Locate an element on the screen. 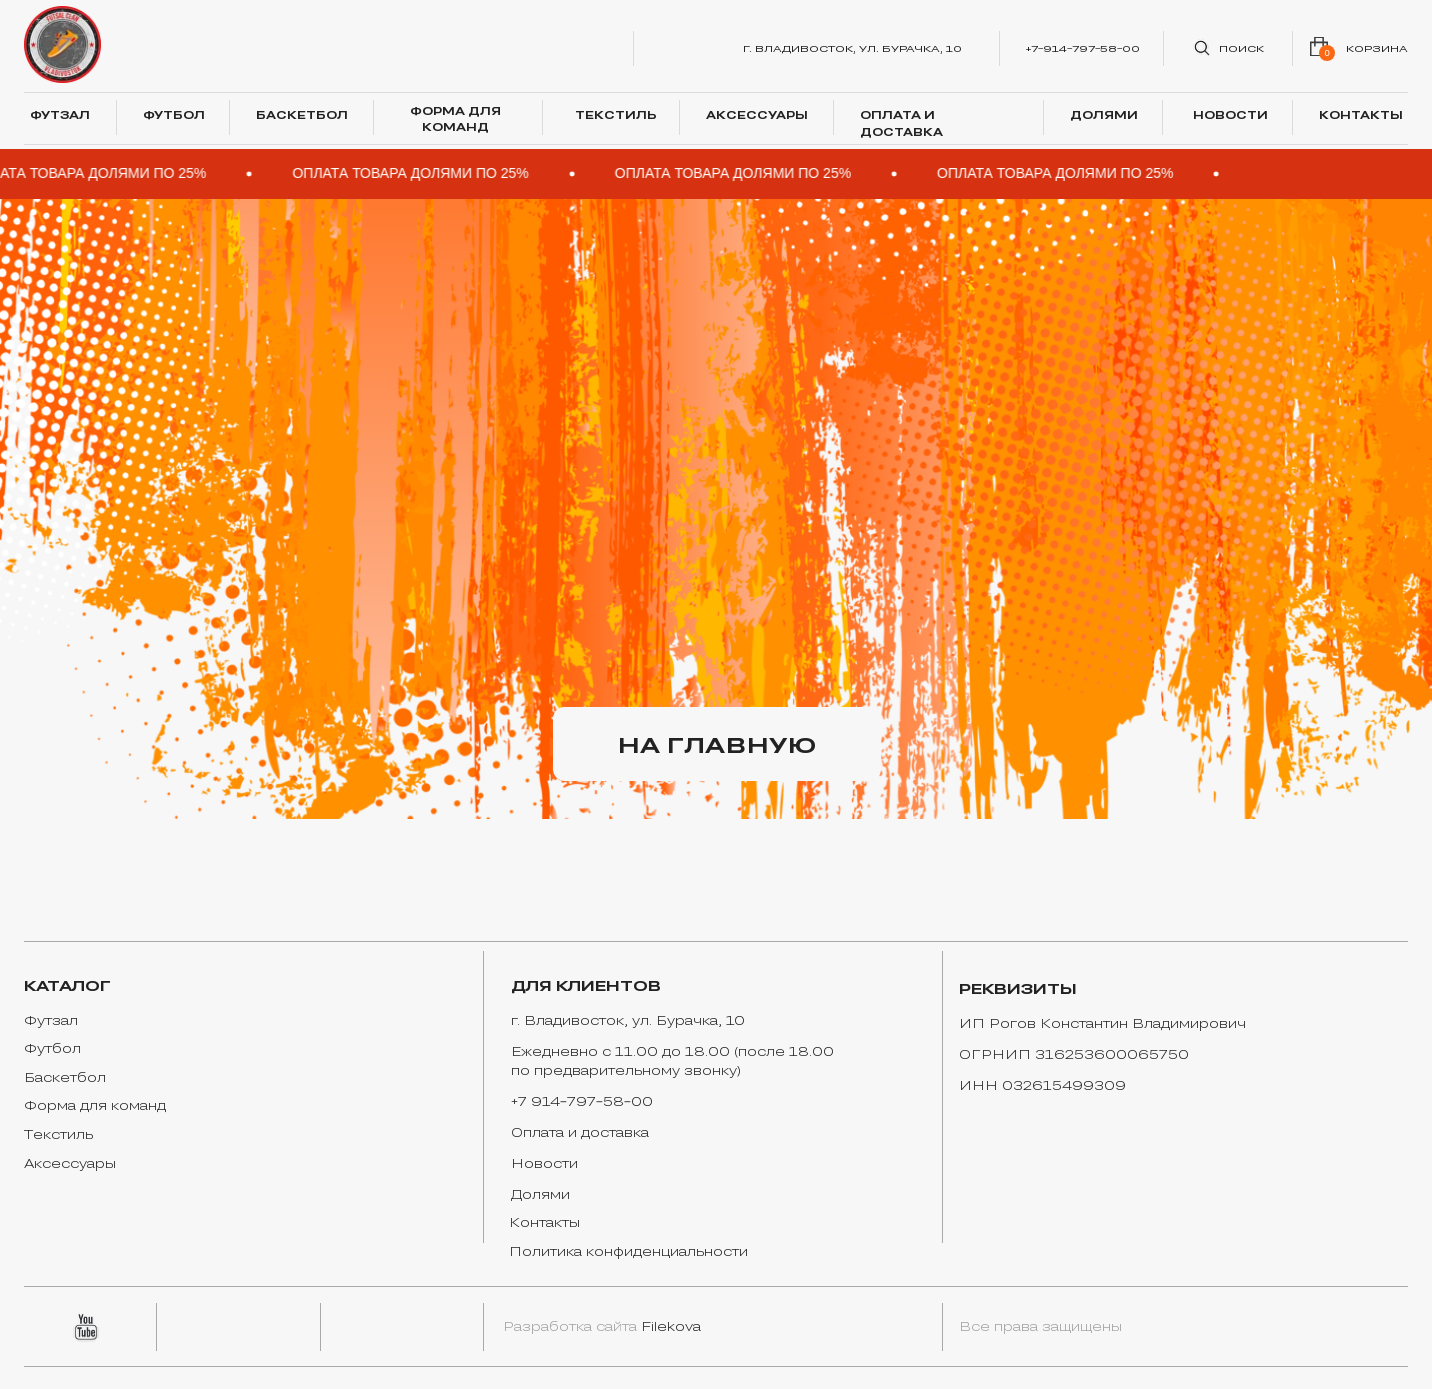  Оплата и доставка is located at coordinates (580, 1132).